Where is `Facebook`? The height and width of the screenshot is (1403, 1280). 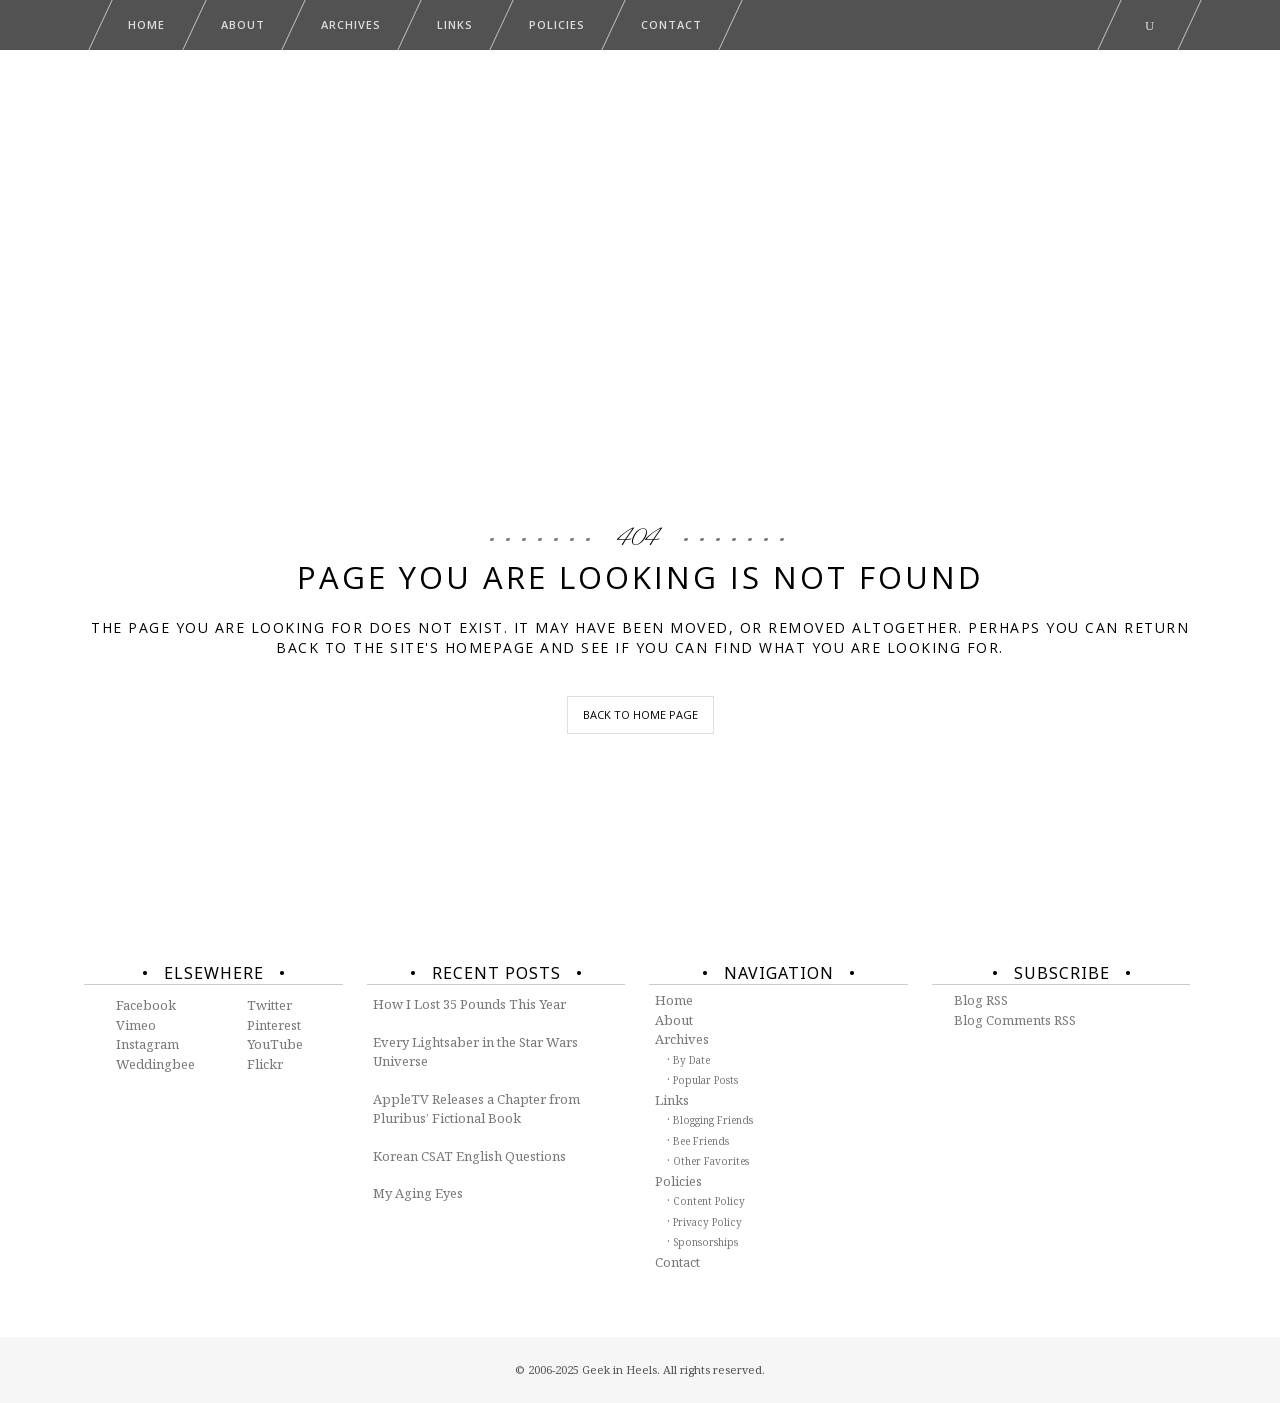 Facebook is located at coordinates (146, 1005).